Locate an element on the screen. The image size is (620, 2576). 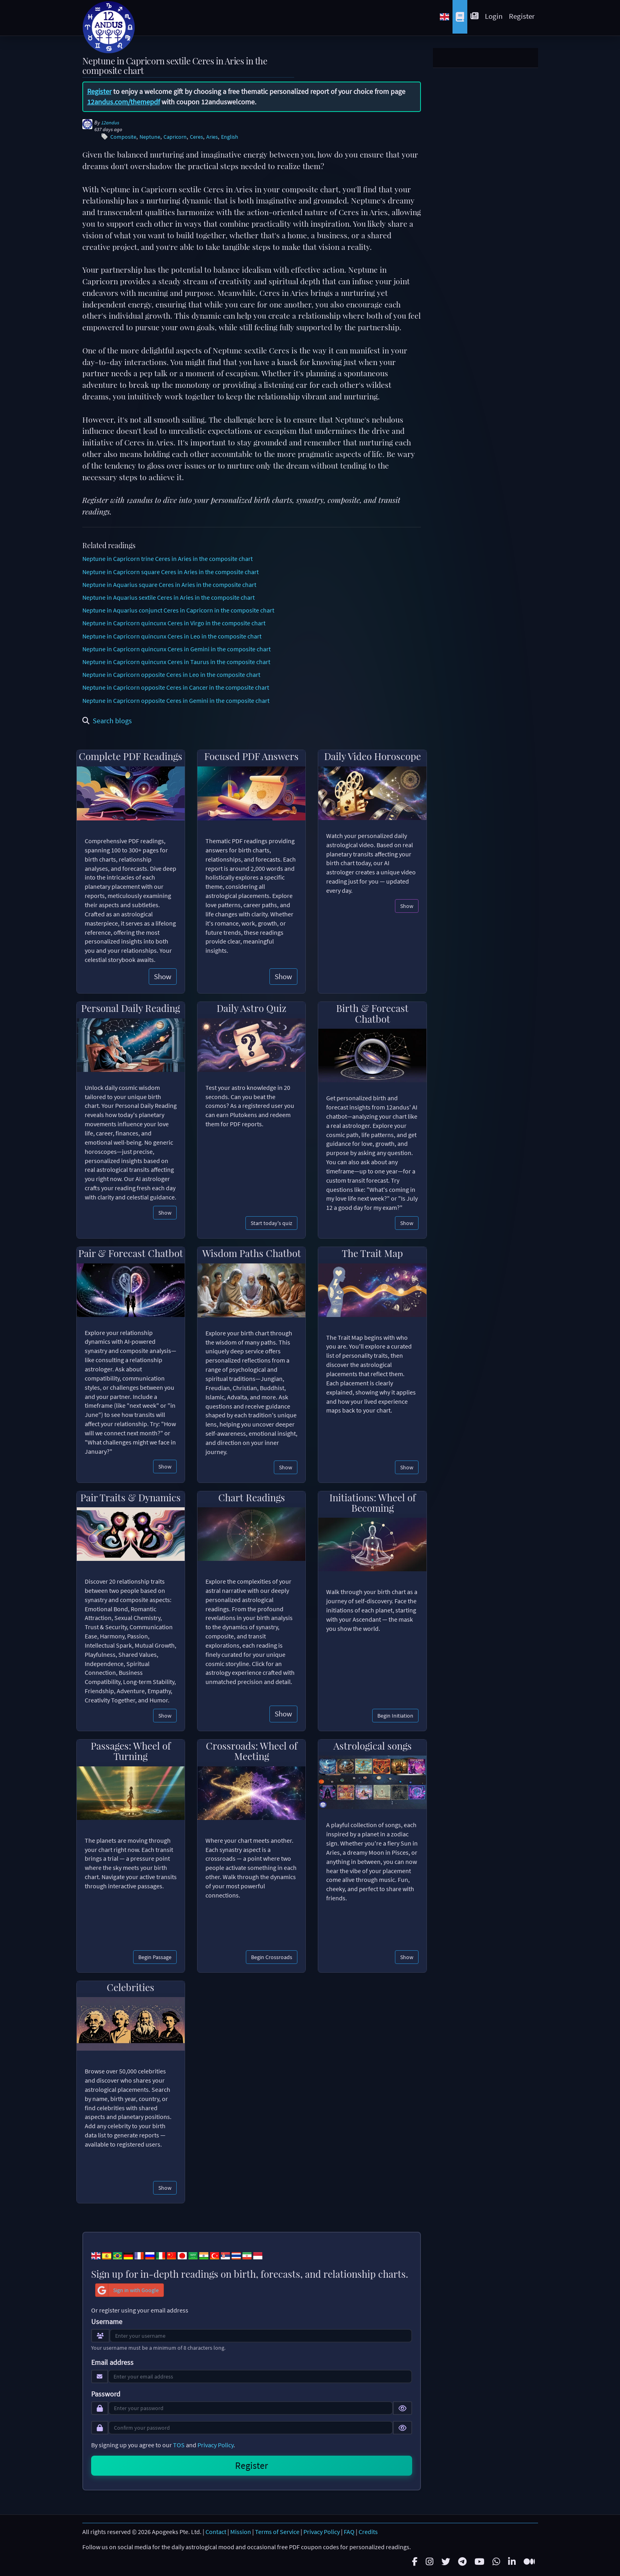
12andus is located at coordinates (110, 123).